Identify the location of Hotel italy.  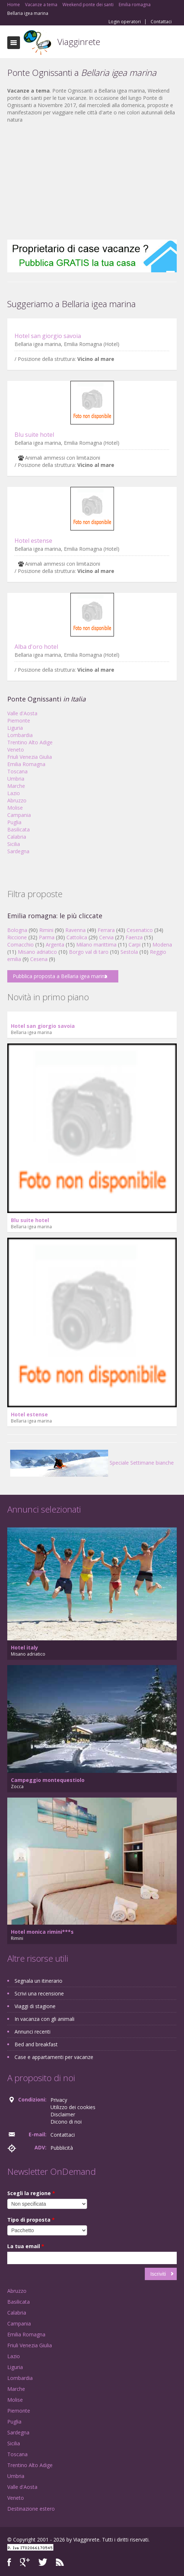
(24, 1647).